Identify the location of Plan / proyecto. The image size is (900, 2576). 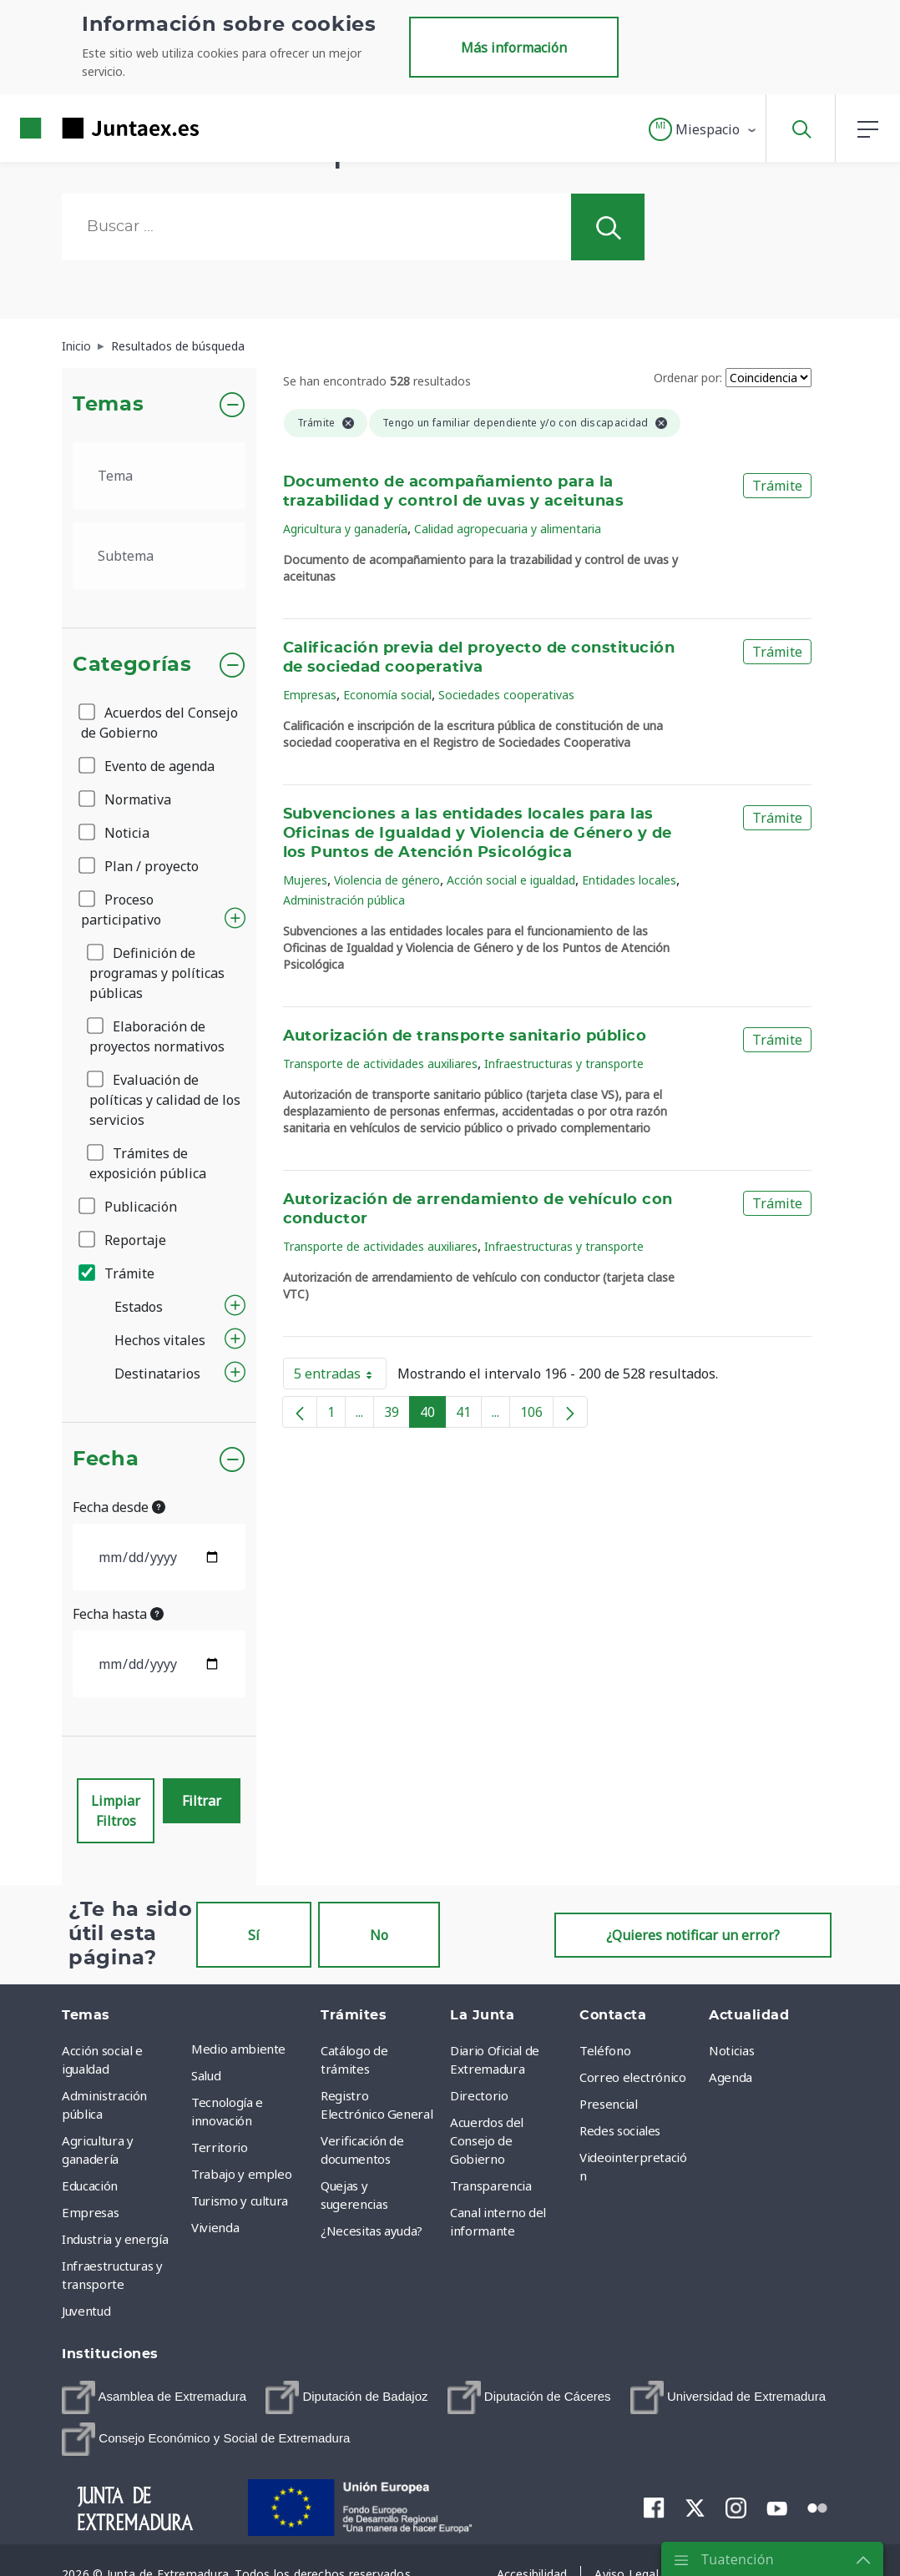
(140, 866).